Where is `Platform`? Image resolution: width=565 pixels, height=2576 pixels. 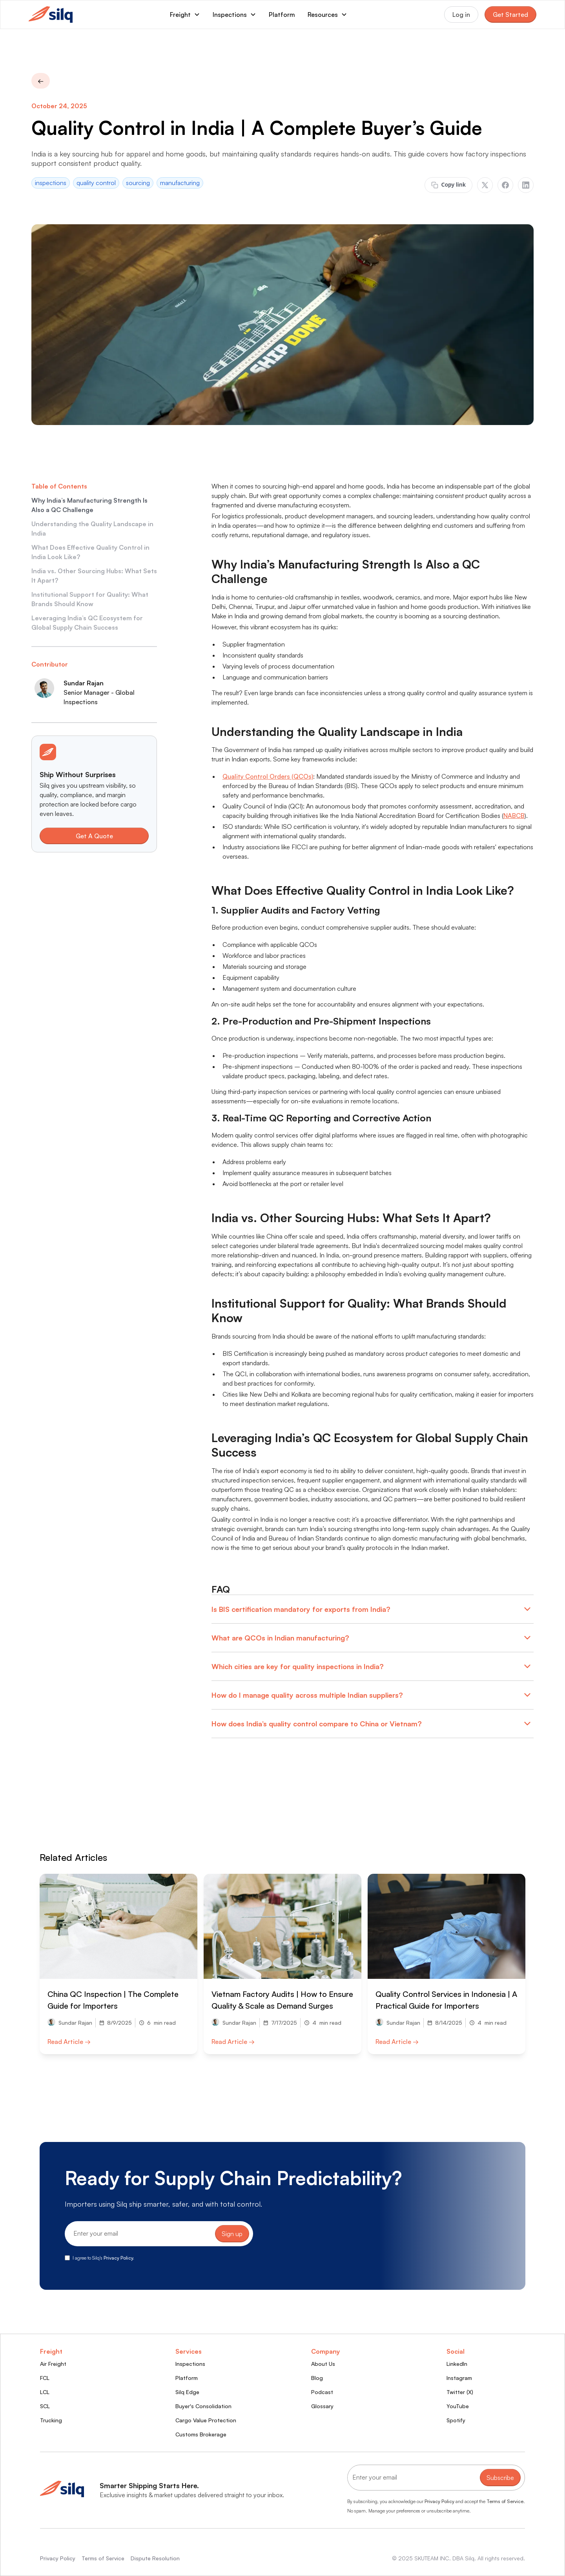 Platform is located at coordinates (282, 14).